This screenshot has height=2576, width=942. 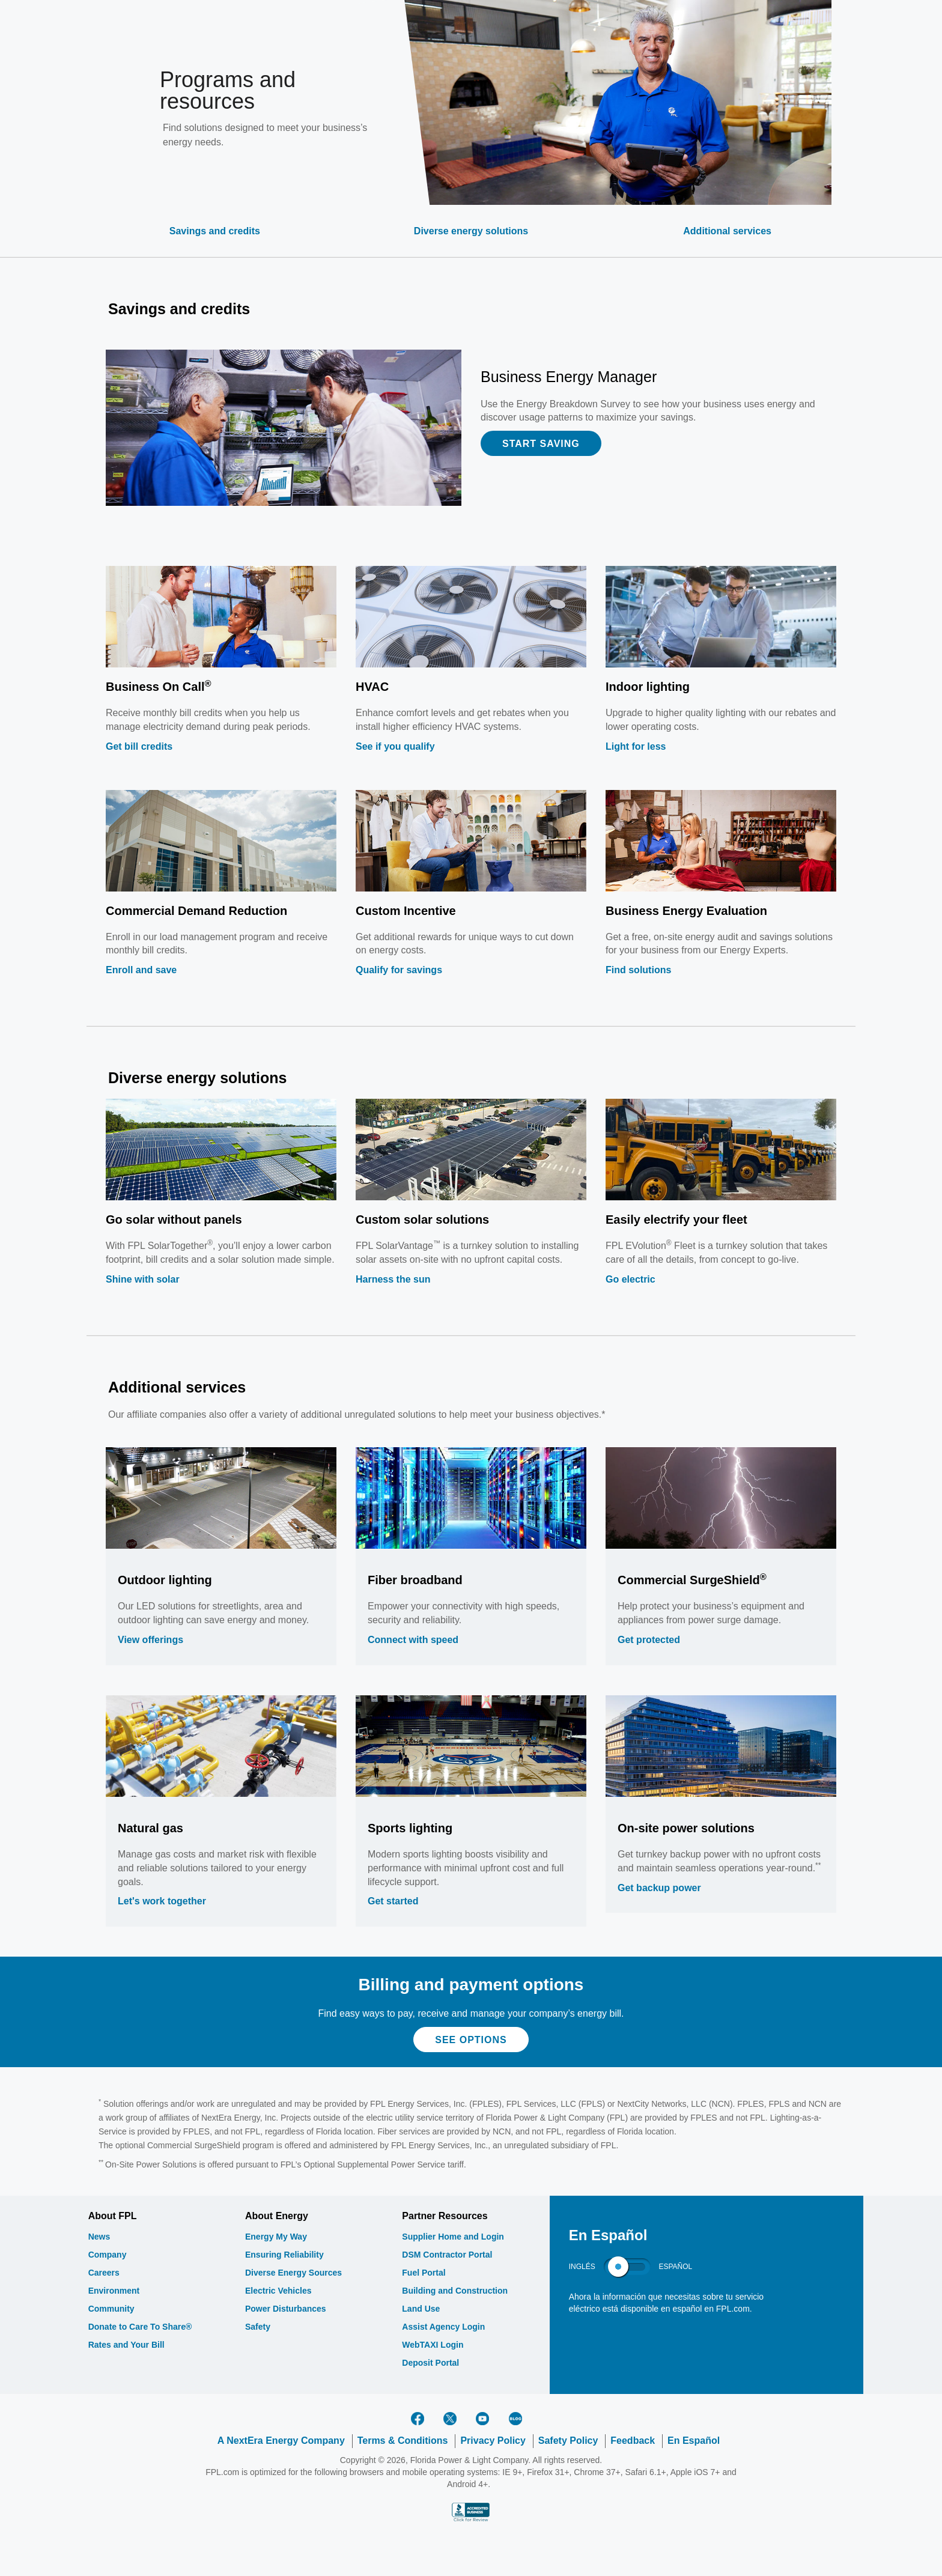 I want to click on Feedback, so click(x=632, y=2440).